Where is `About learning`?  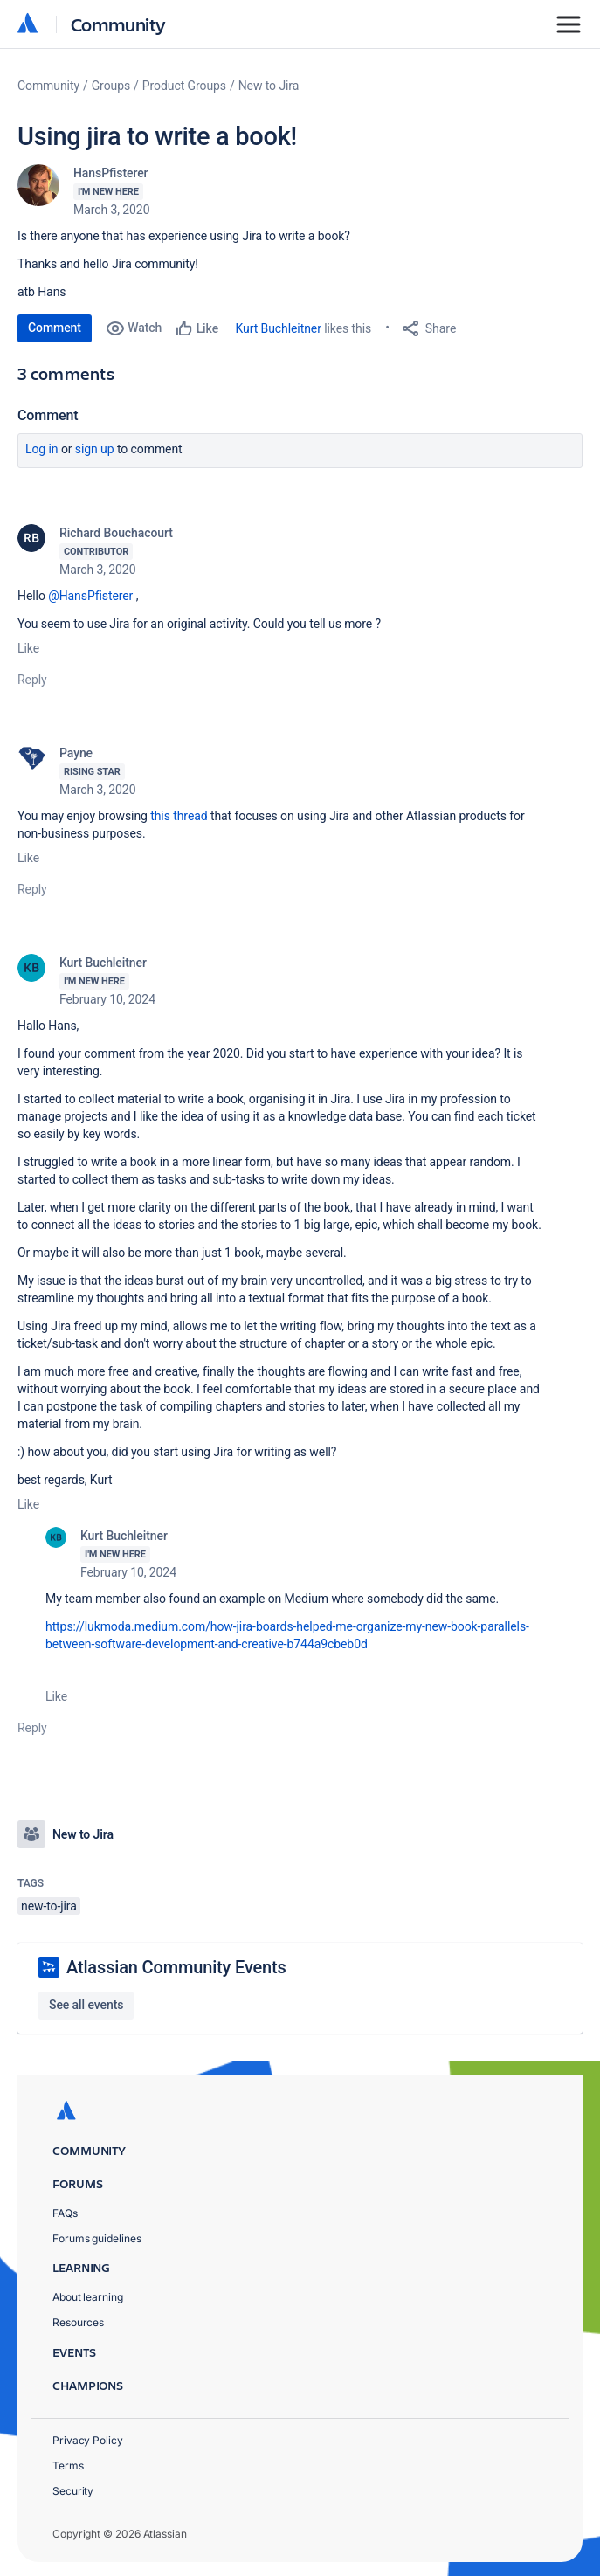 About learning is located at coordinates (87, 2296).